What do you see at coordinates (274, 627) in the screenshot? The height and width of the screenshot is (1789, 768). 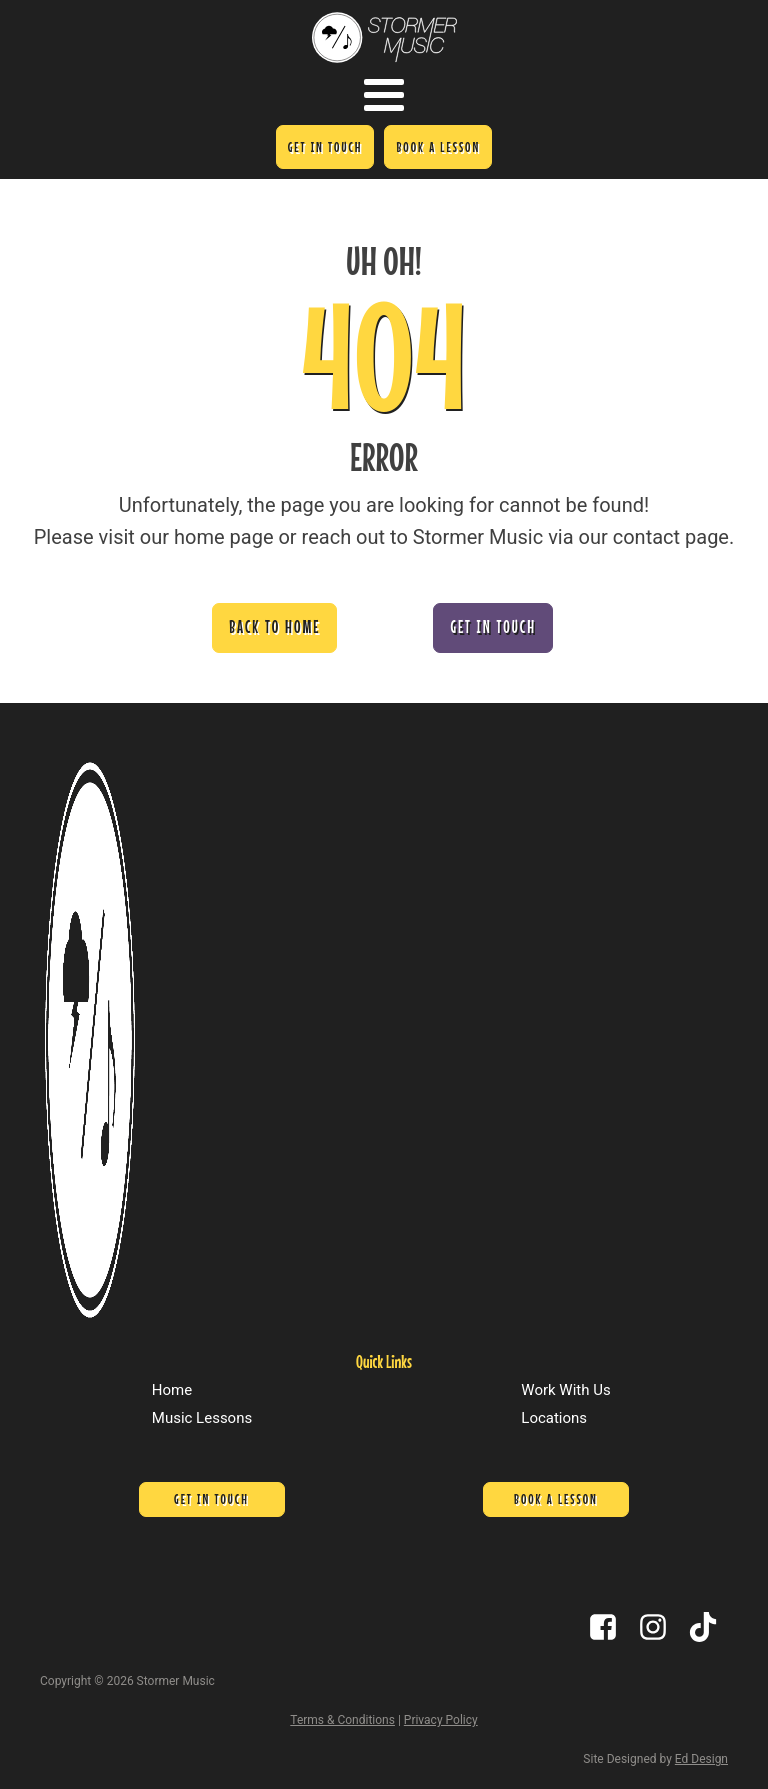 I see `Back to Home` at bounding box center [274, 627].